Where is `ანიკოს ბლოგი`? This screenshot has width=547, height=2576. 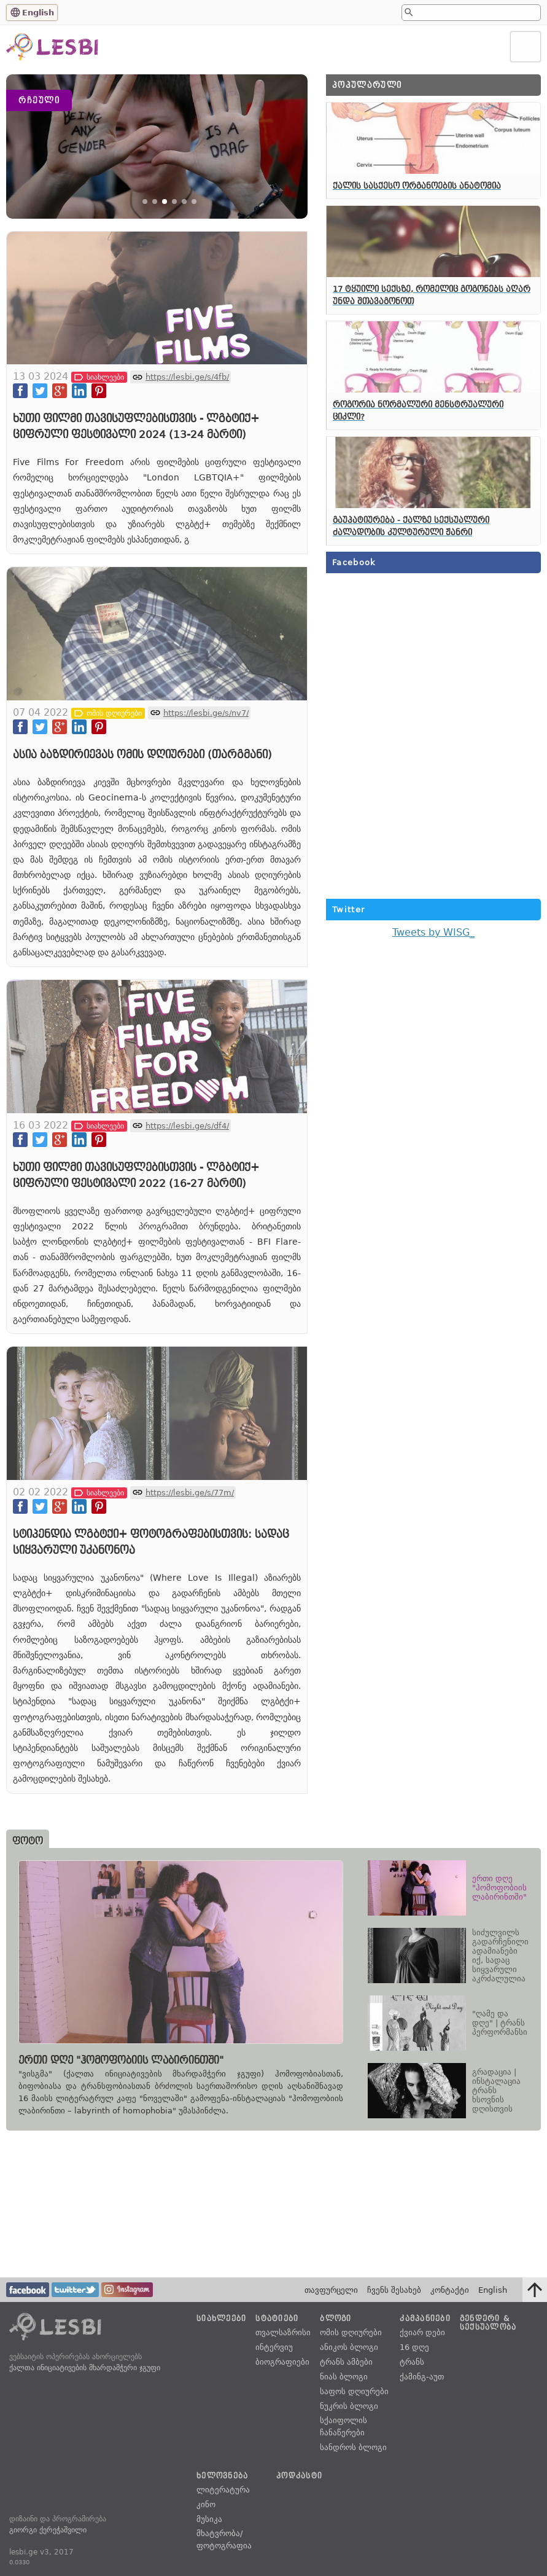
ანიკოს ბლოგი is located at coordinates (349, 2347).